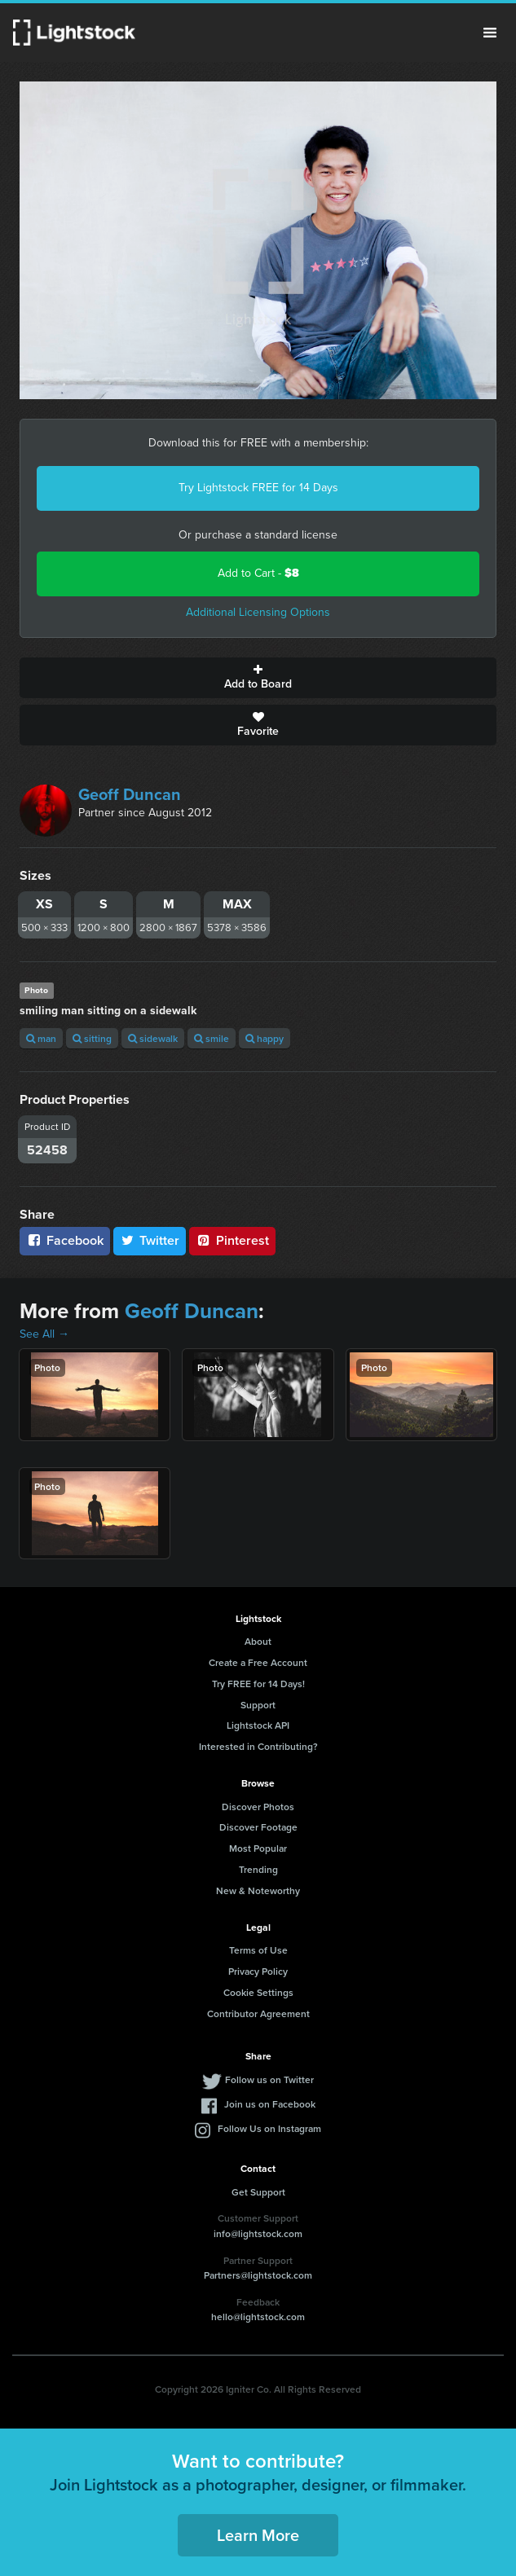 The height and width of the screenshot is (2576, 516). What do you see at coordinates (258, 1992) in the screenshot?
I see `Cookie Settings` at bounding box center [258, 1992].